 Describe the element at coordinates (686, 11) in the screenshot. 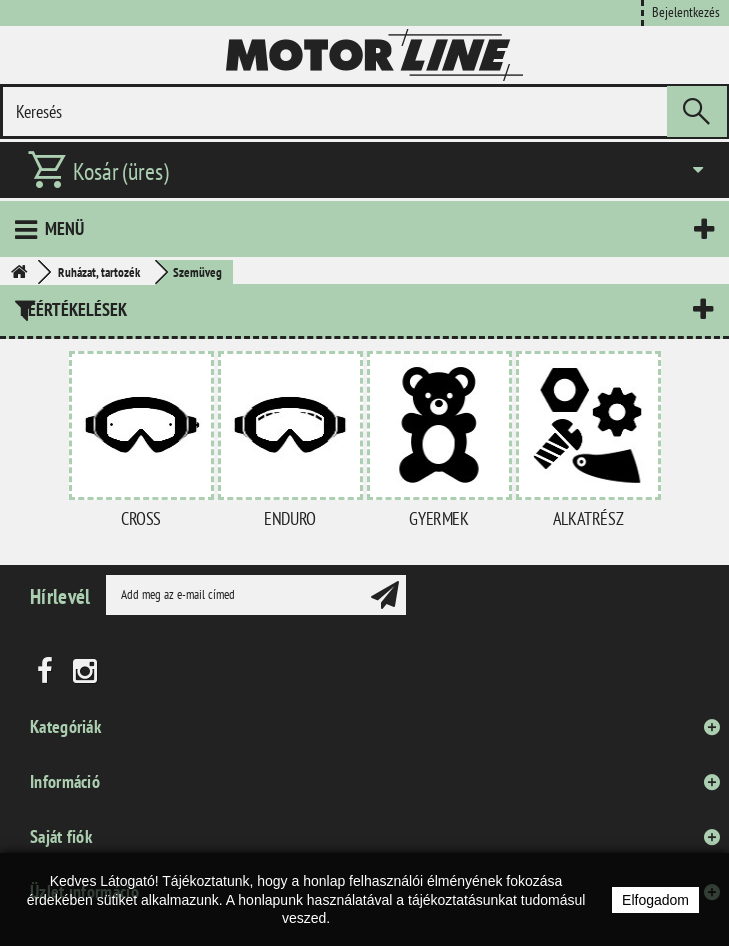

I see `Bejelentkezés` at that location.